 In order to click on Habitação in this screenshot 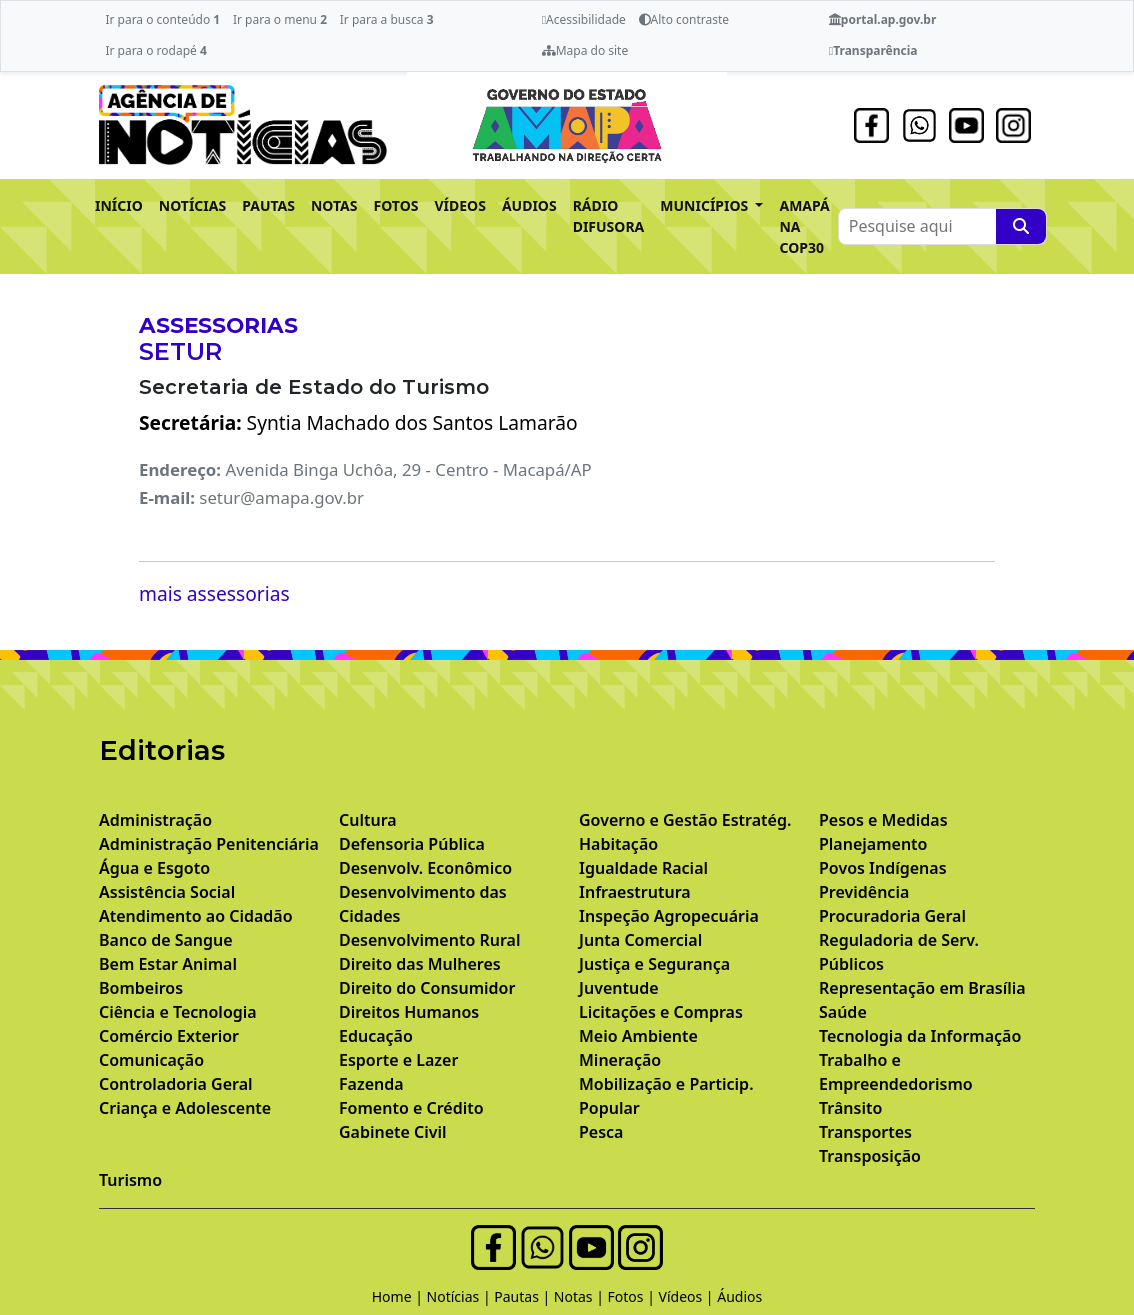, I will do `click(618, 844)`.